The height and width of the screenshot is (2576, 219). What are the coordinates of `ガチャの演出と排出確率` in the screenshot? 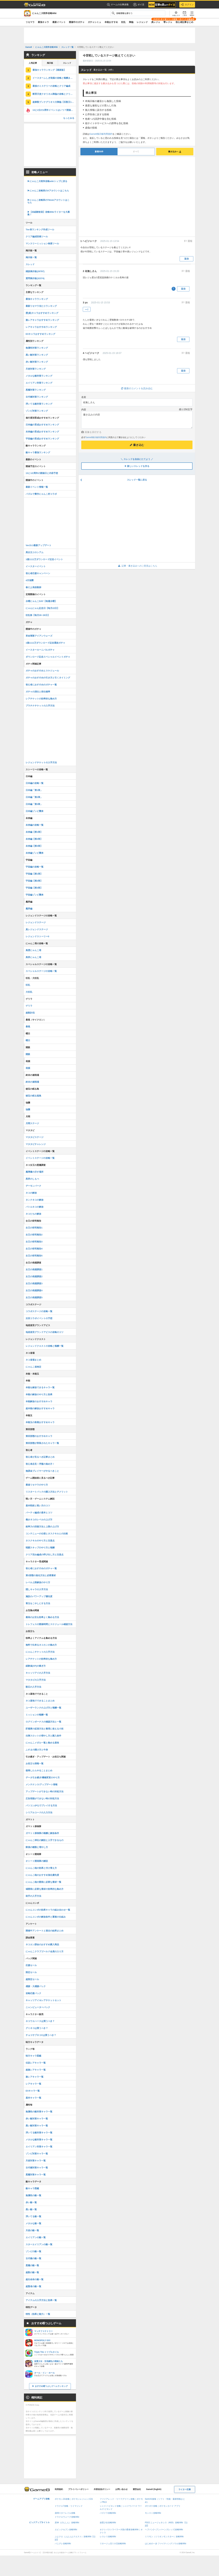 It's located at (38, 691).